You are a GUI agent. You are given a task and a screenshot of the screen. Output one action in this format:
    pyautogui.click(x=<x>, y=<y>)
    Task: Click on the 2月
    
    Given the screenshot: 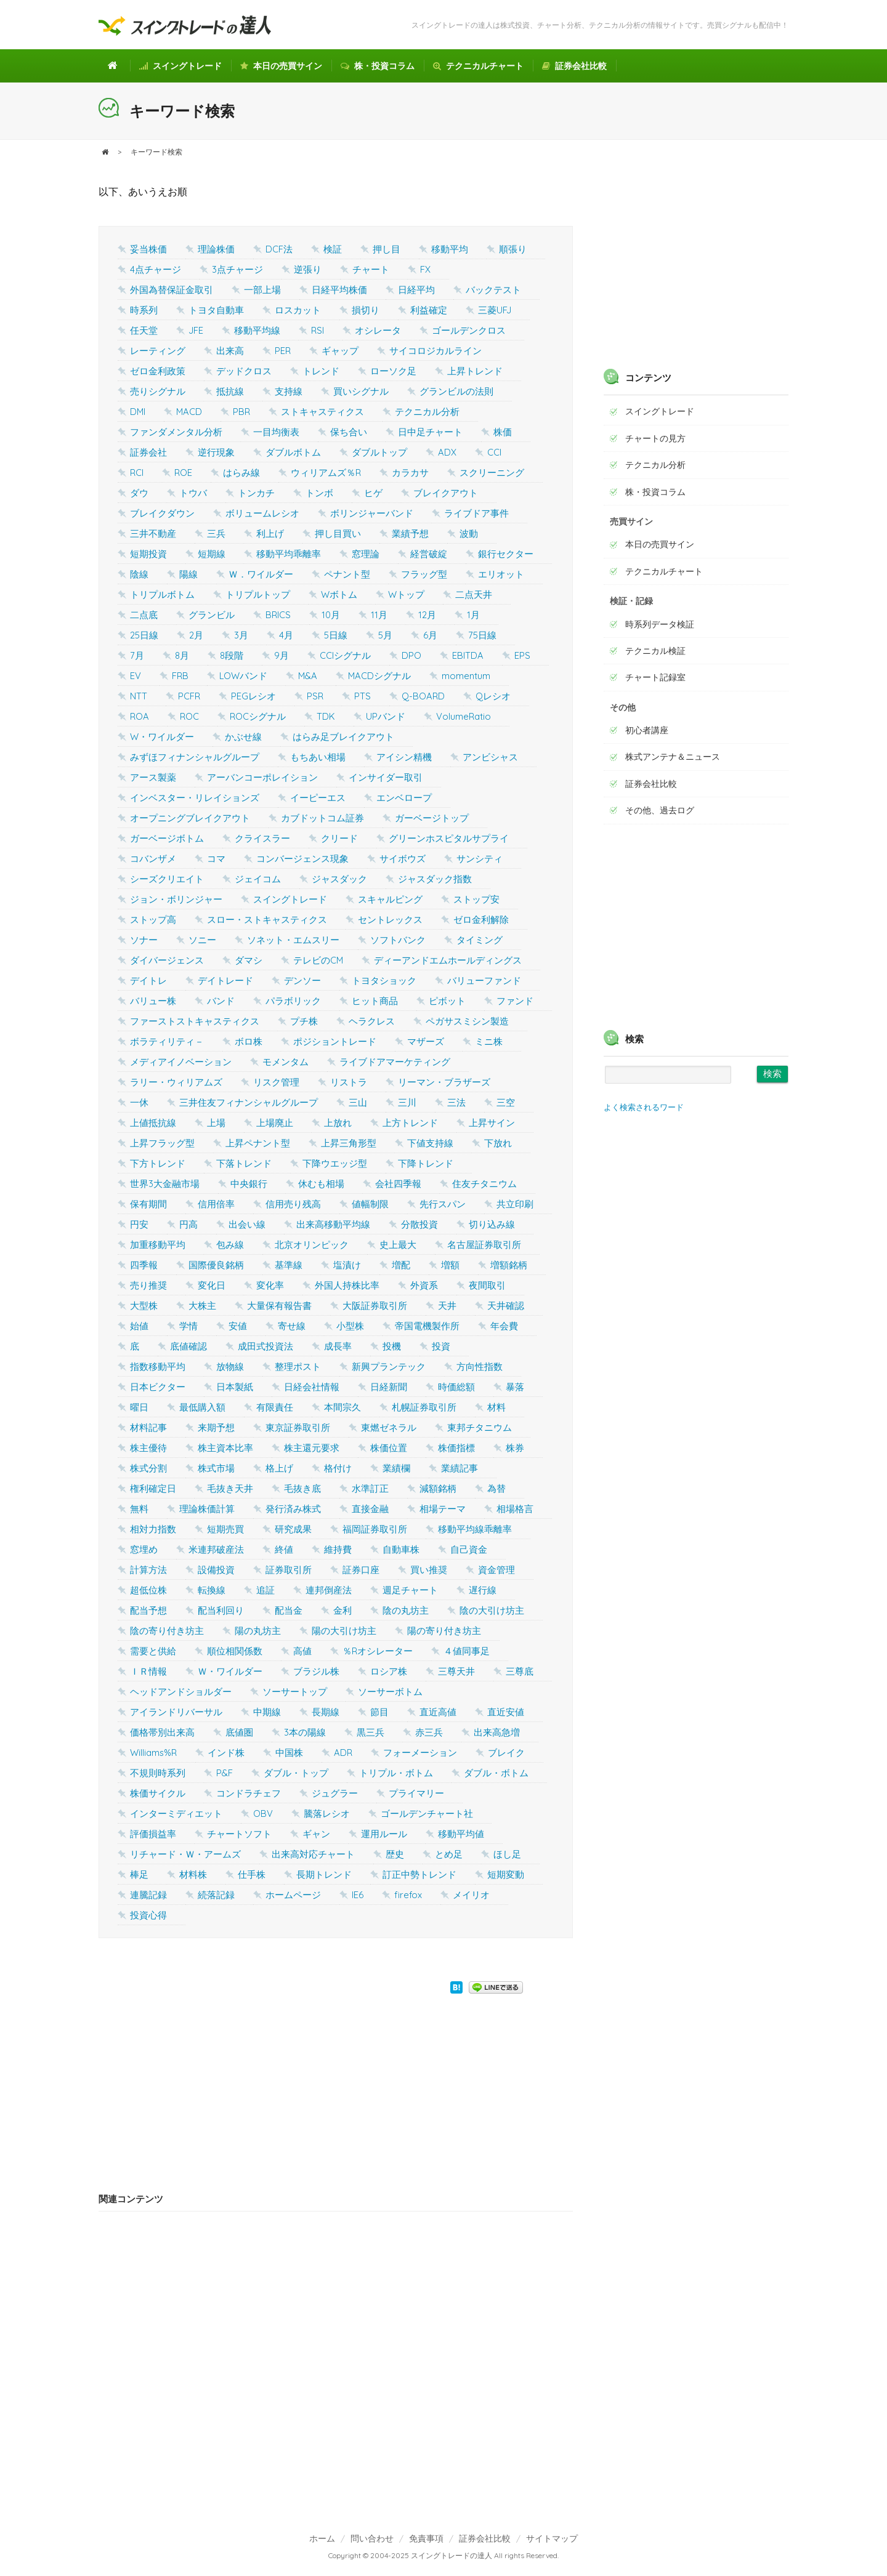 What is the action you would take?
    pyautogui.click(x=196, y=635)
    